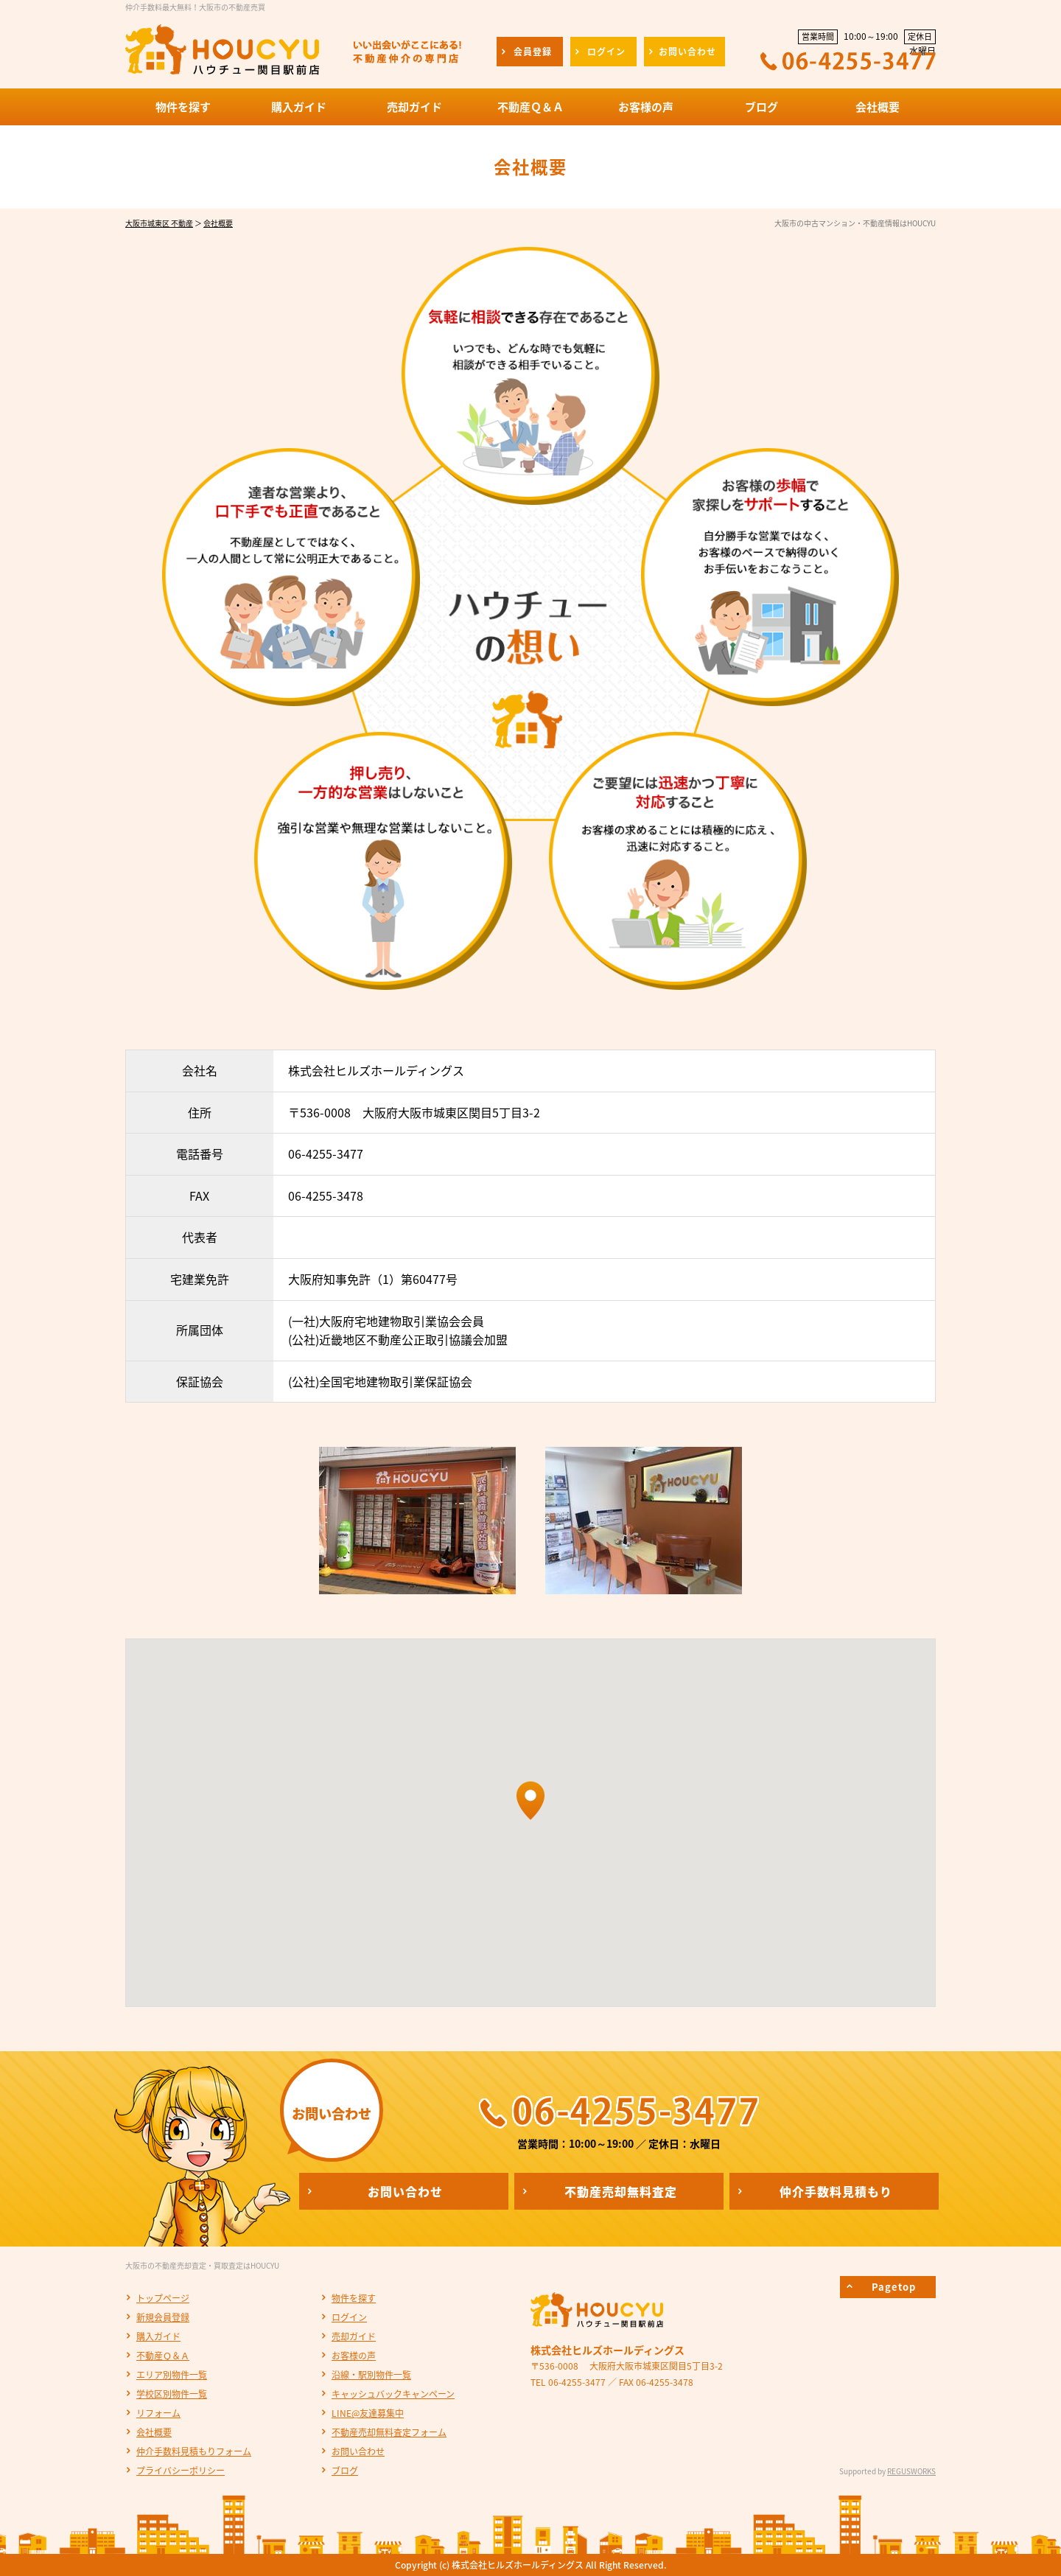 The image size is (1061, 2576). What do you see at coordinates (162, 2317) in the screenshot?
I see `新規会員登録` at bounding box center [162, 2317].